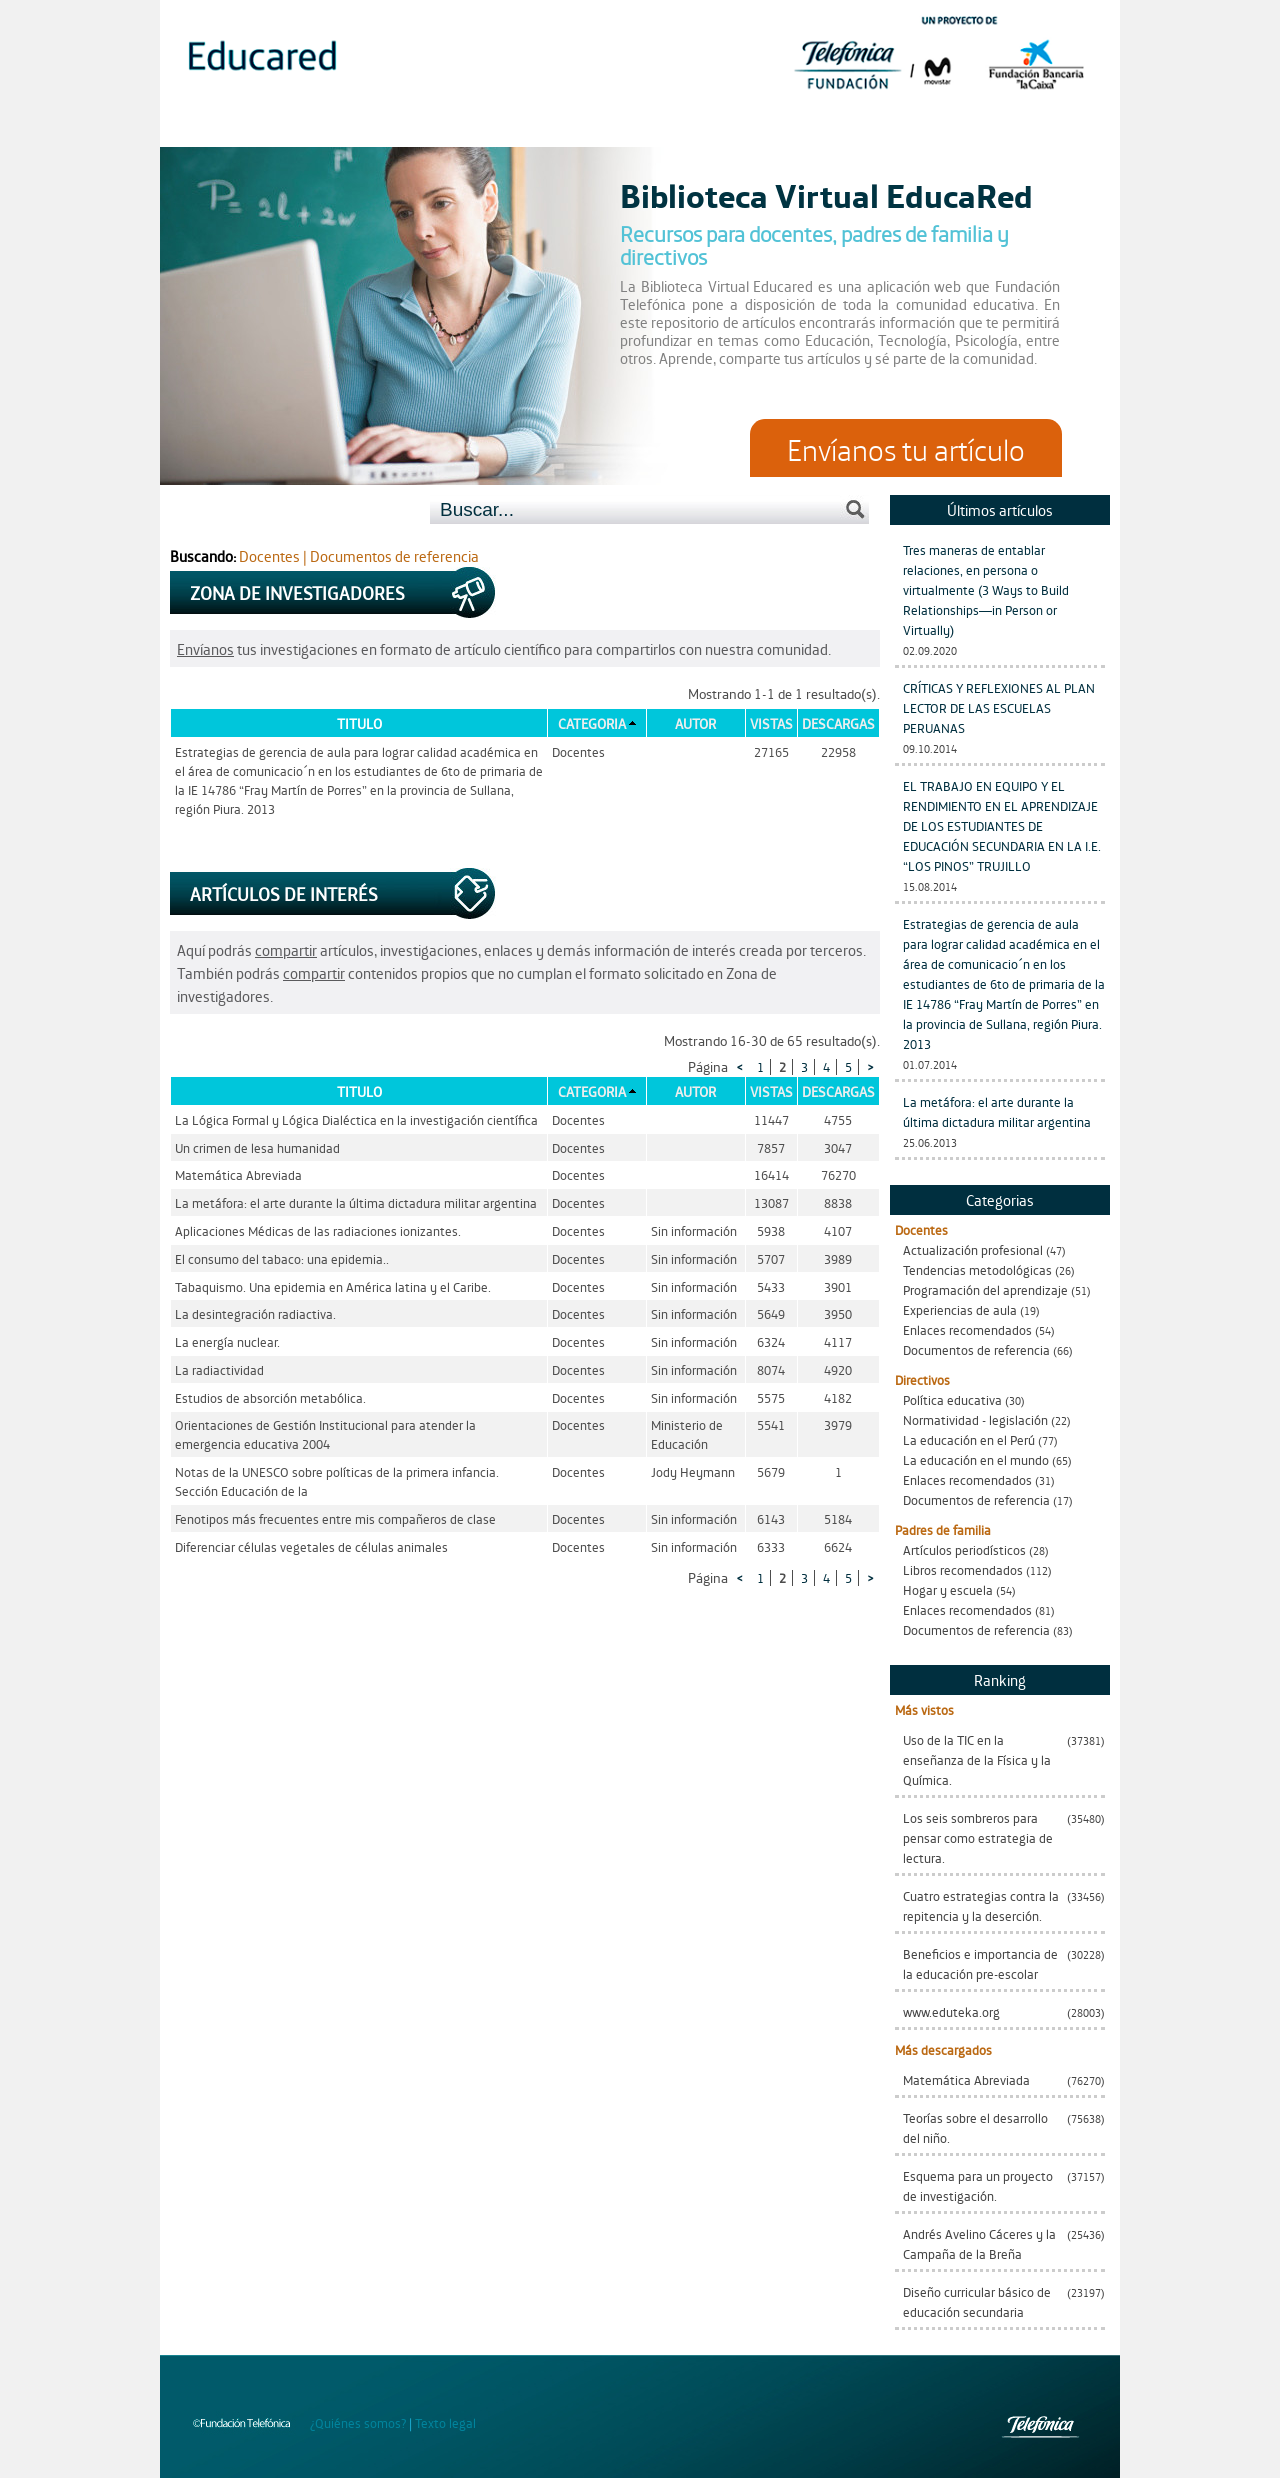  I want to click on compartir, so click(286, 949).